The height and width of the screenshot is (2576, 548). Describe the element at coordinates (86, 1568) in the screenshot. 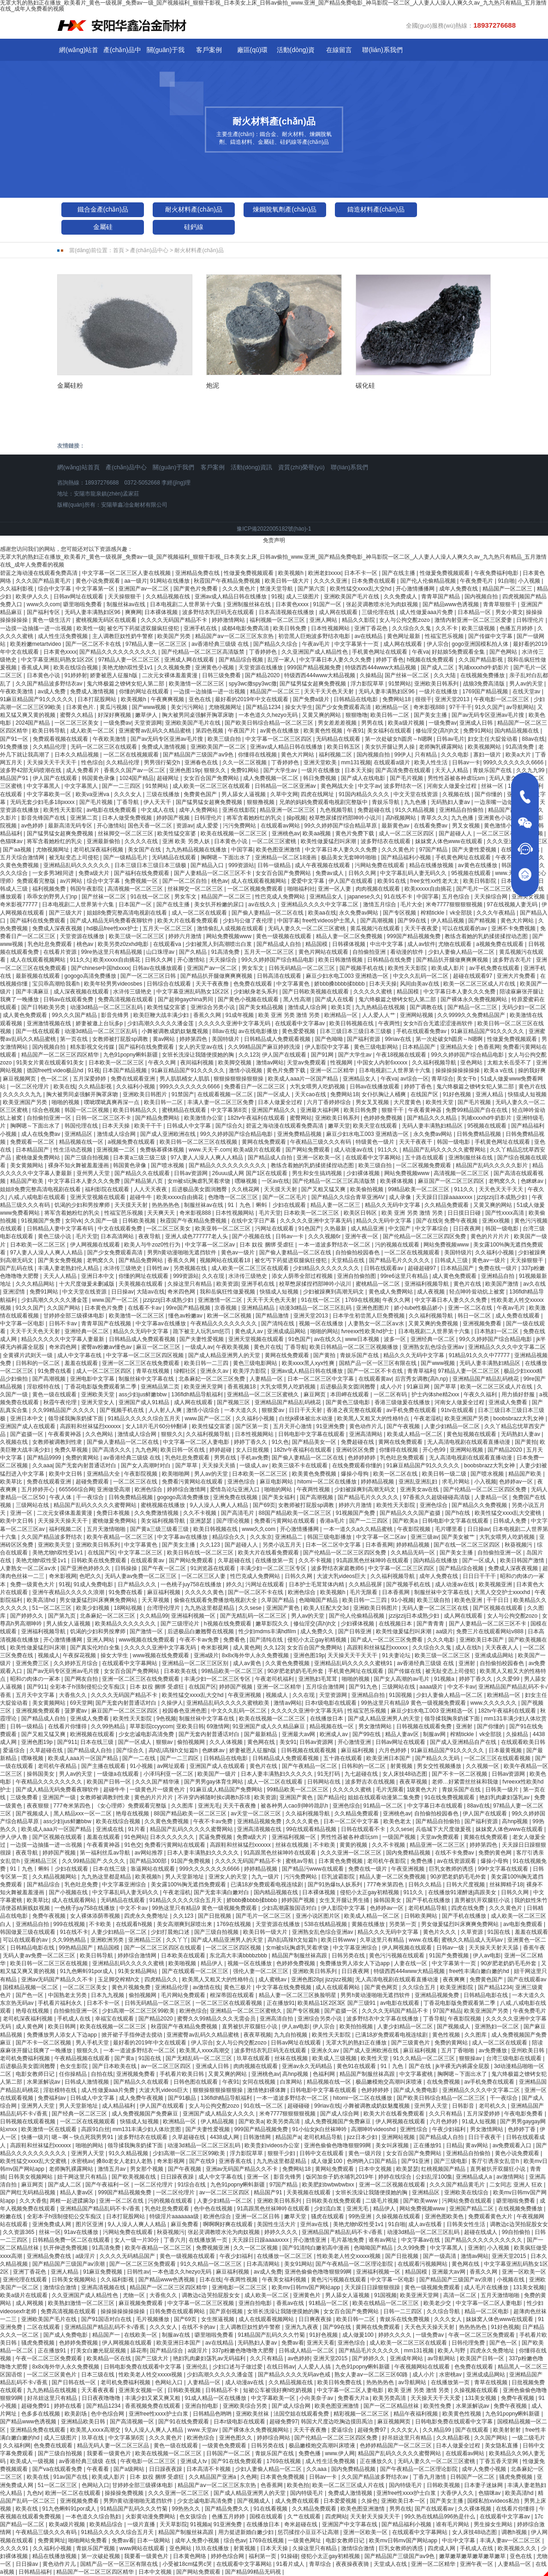

I see `国产亚洲色婷婷久久` at that location.